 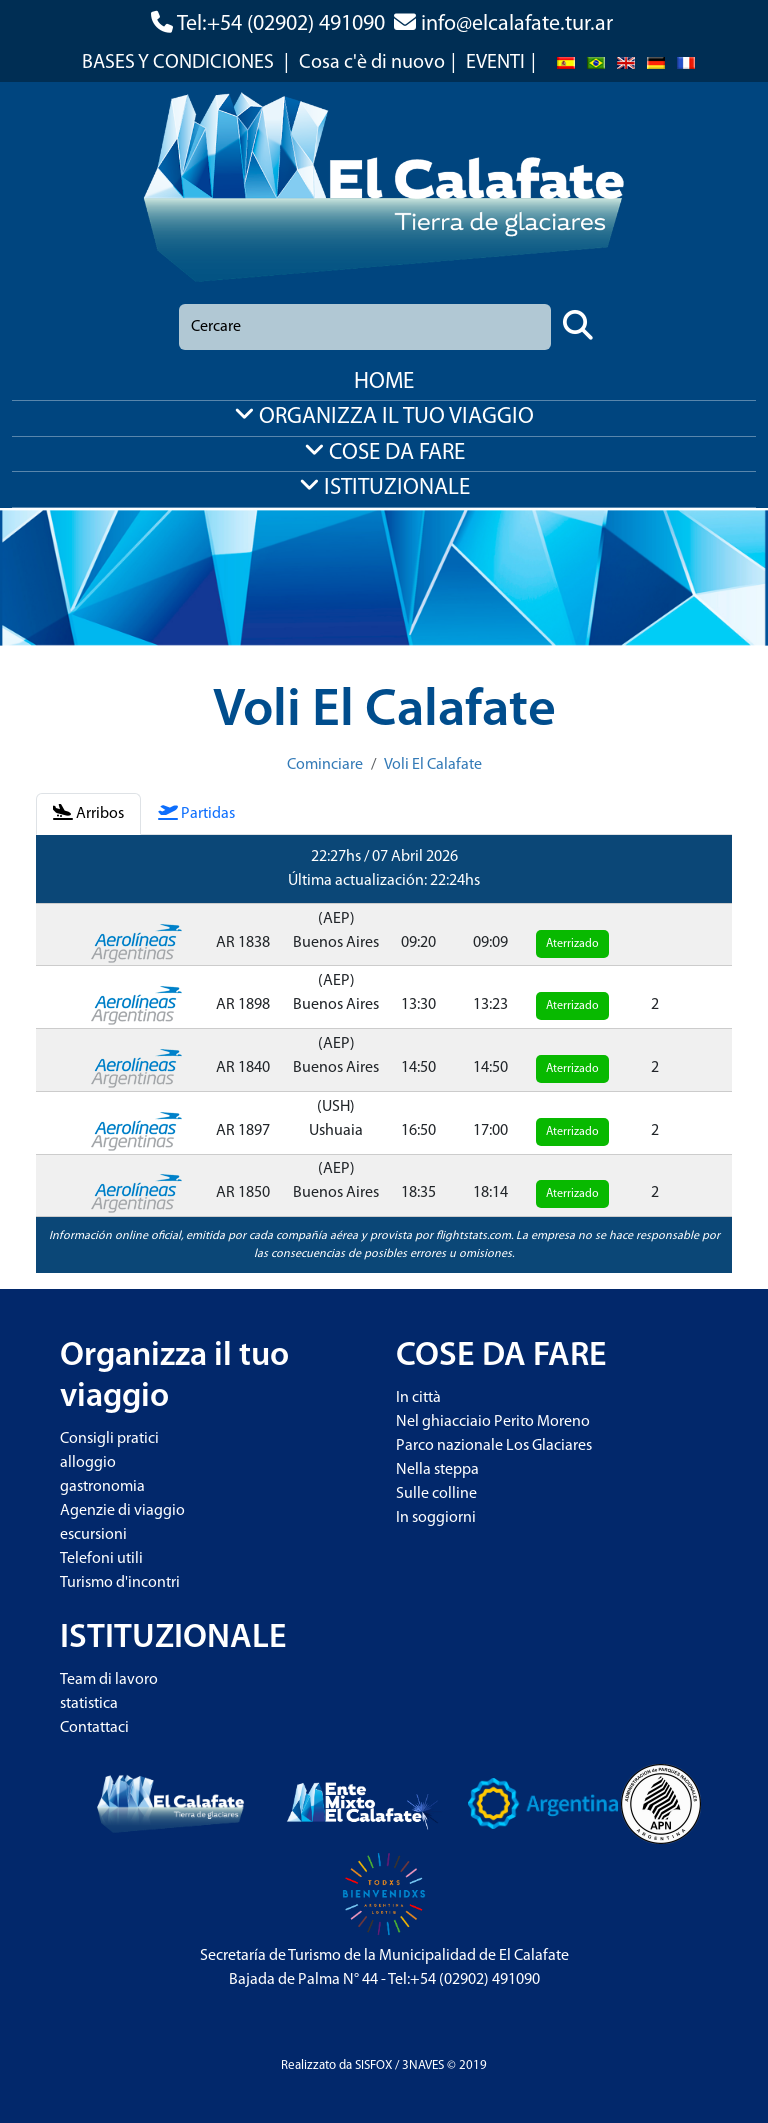 What do you see at coordinates (423, 2065) in the screenshot?
I see `3NAVES` at bounding box center [423, 2065].